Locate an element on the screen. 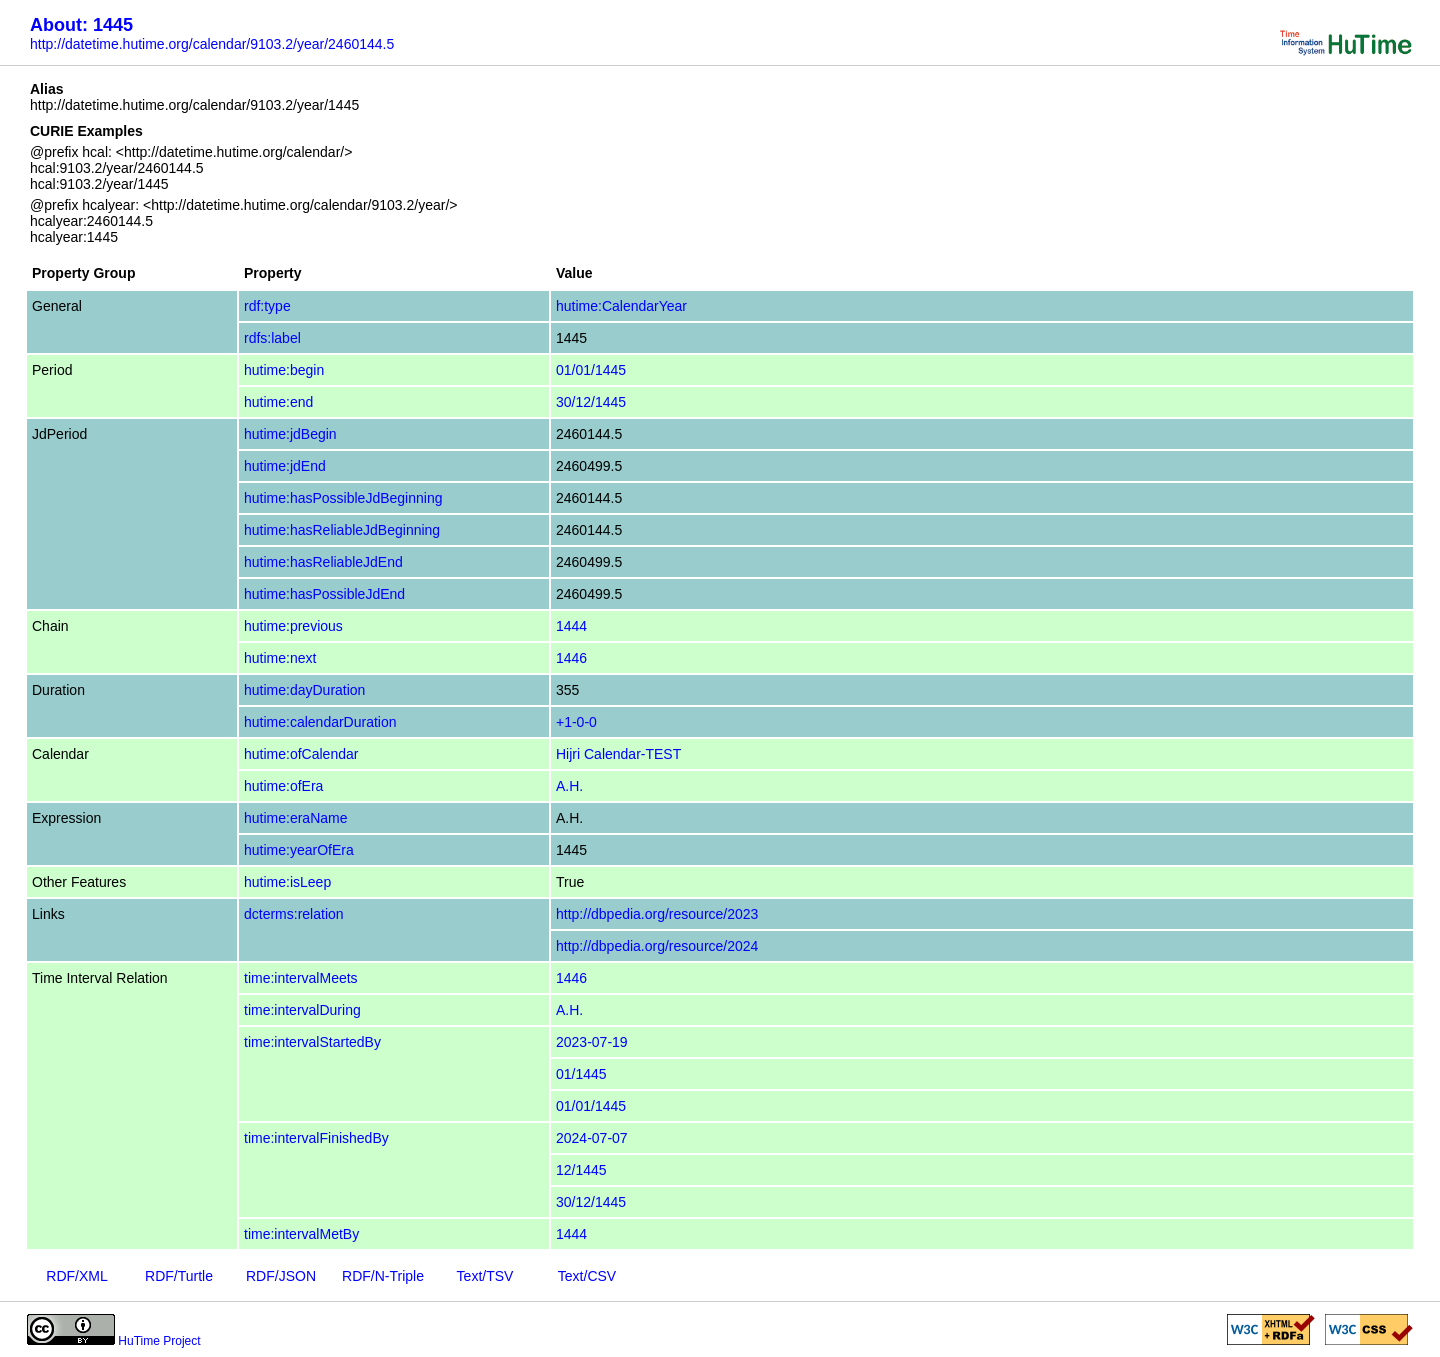 The image size is (1440, 1357). http://dbpedia.org/resource/2023 is located at coordinates (657, 914).